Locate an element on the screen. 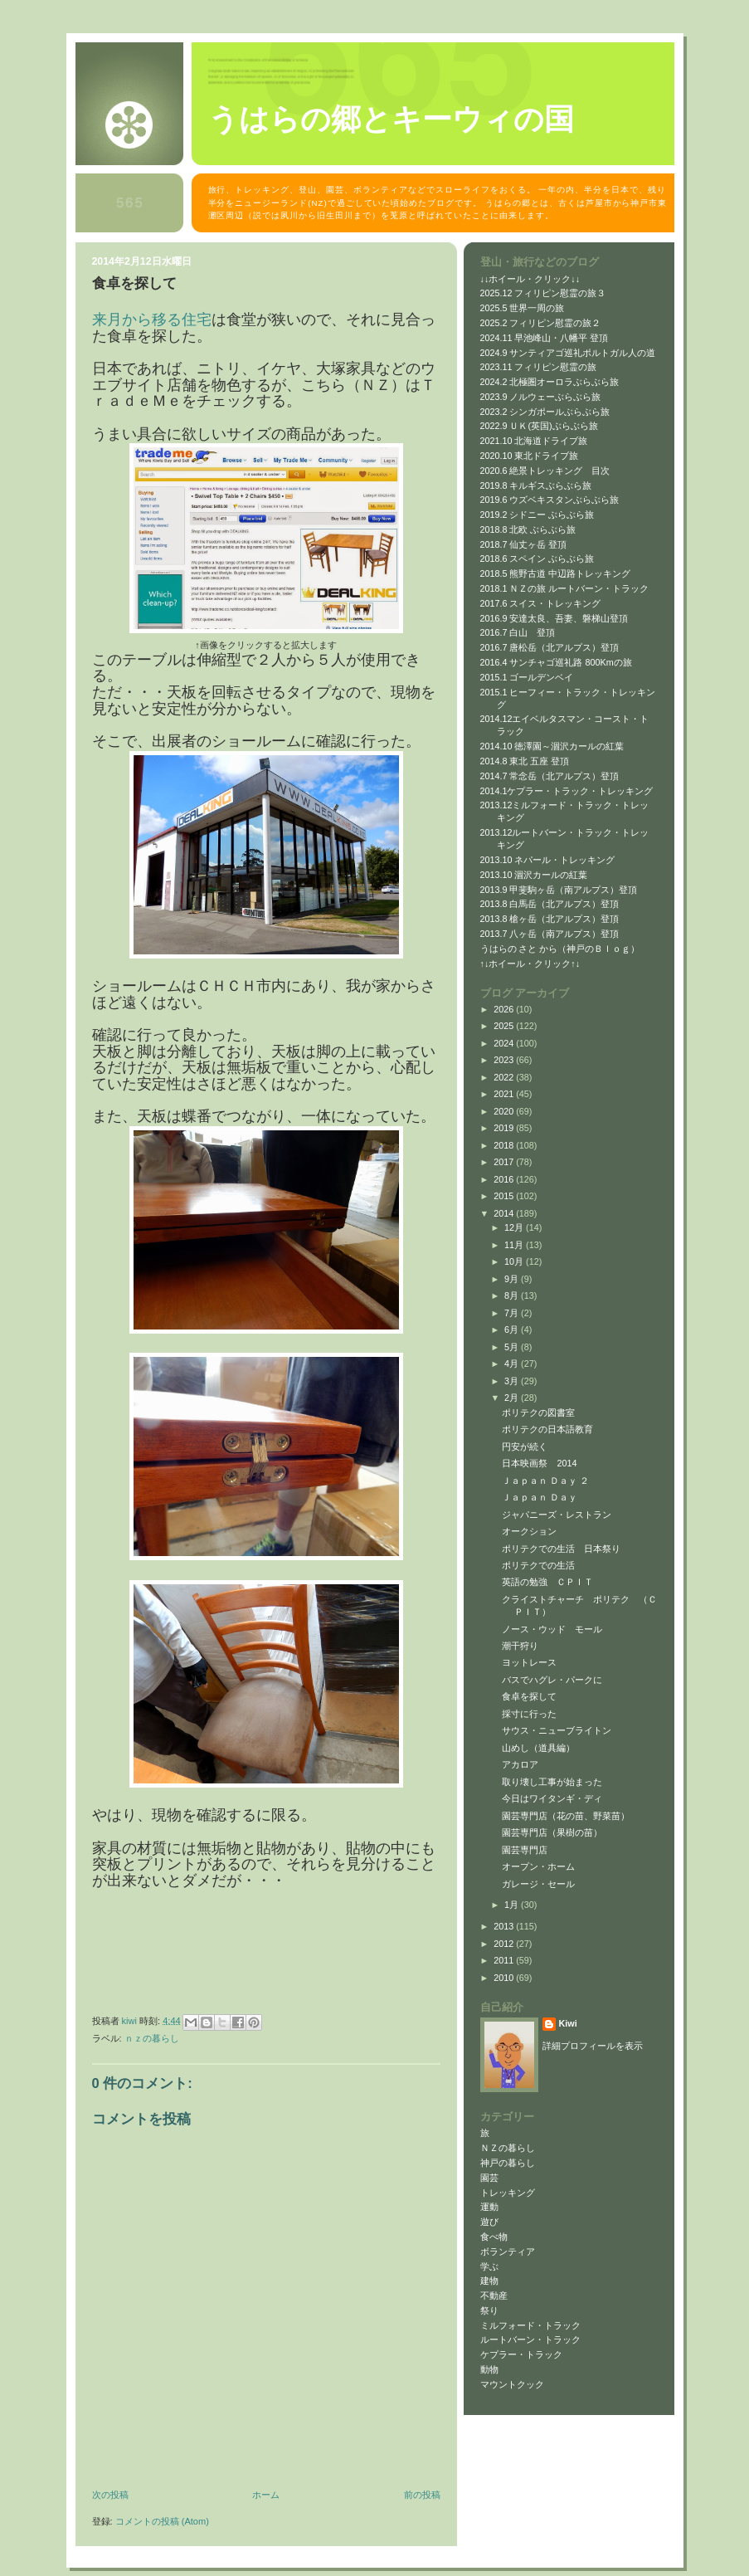  園芸専門店（花の苗、野菜苗） is located at coordinates (566, 1816).